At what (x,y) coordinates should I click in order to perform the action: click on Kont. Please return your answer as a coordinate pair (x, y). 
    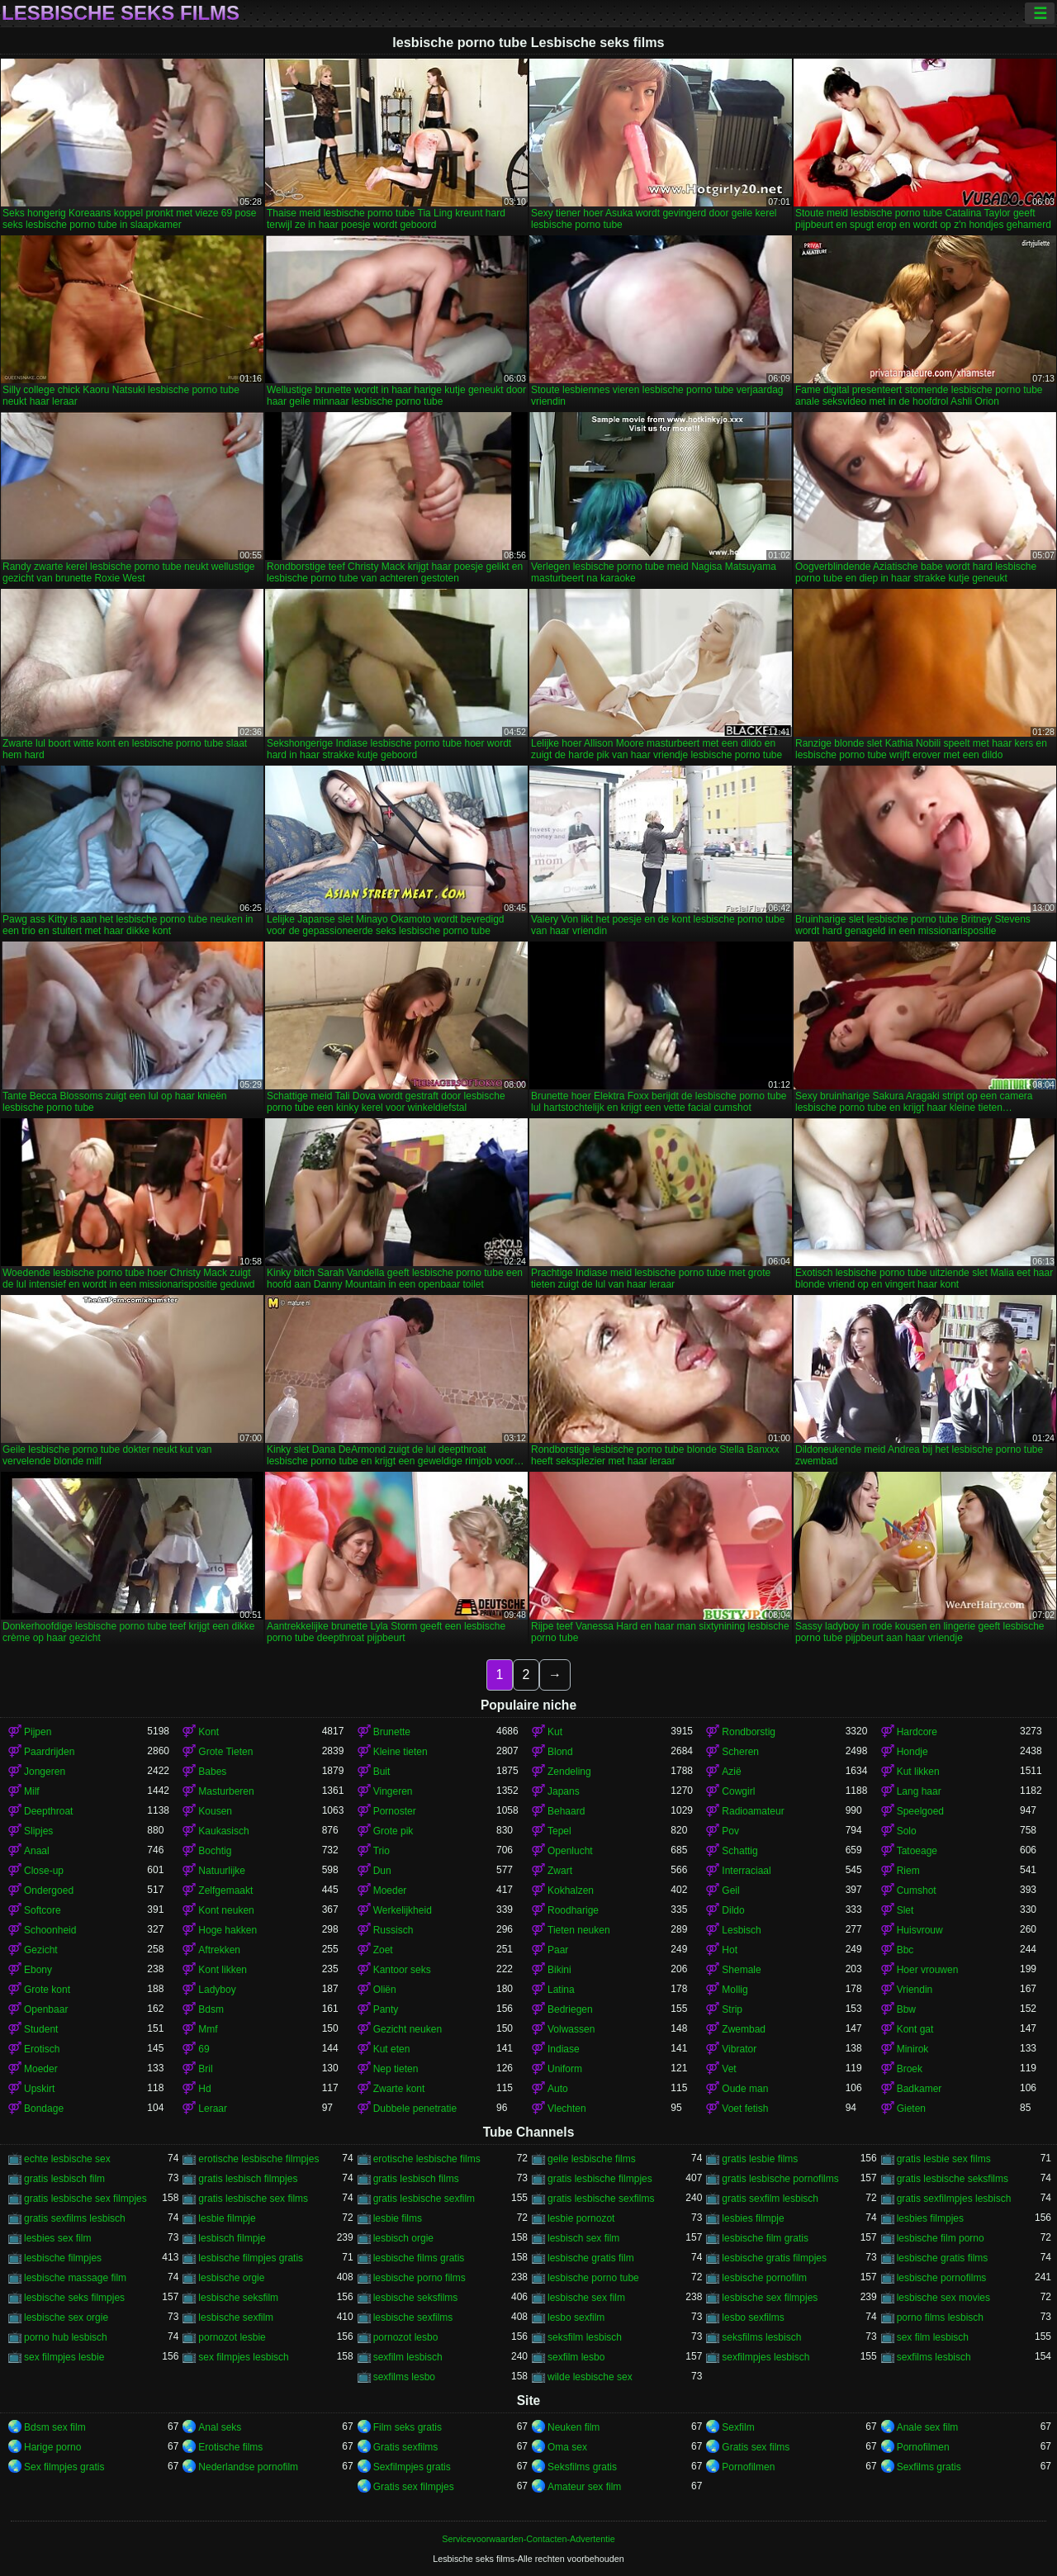
    Looking at the image, I should click on (208, 1732).